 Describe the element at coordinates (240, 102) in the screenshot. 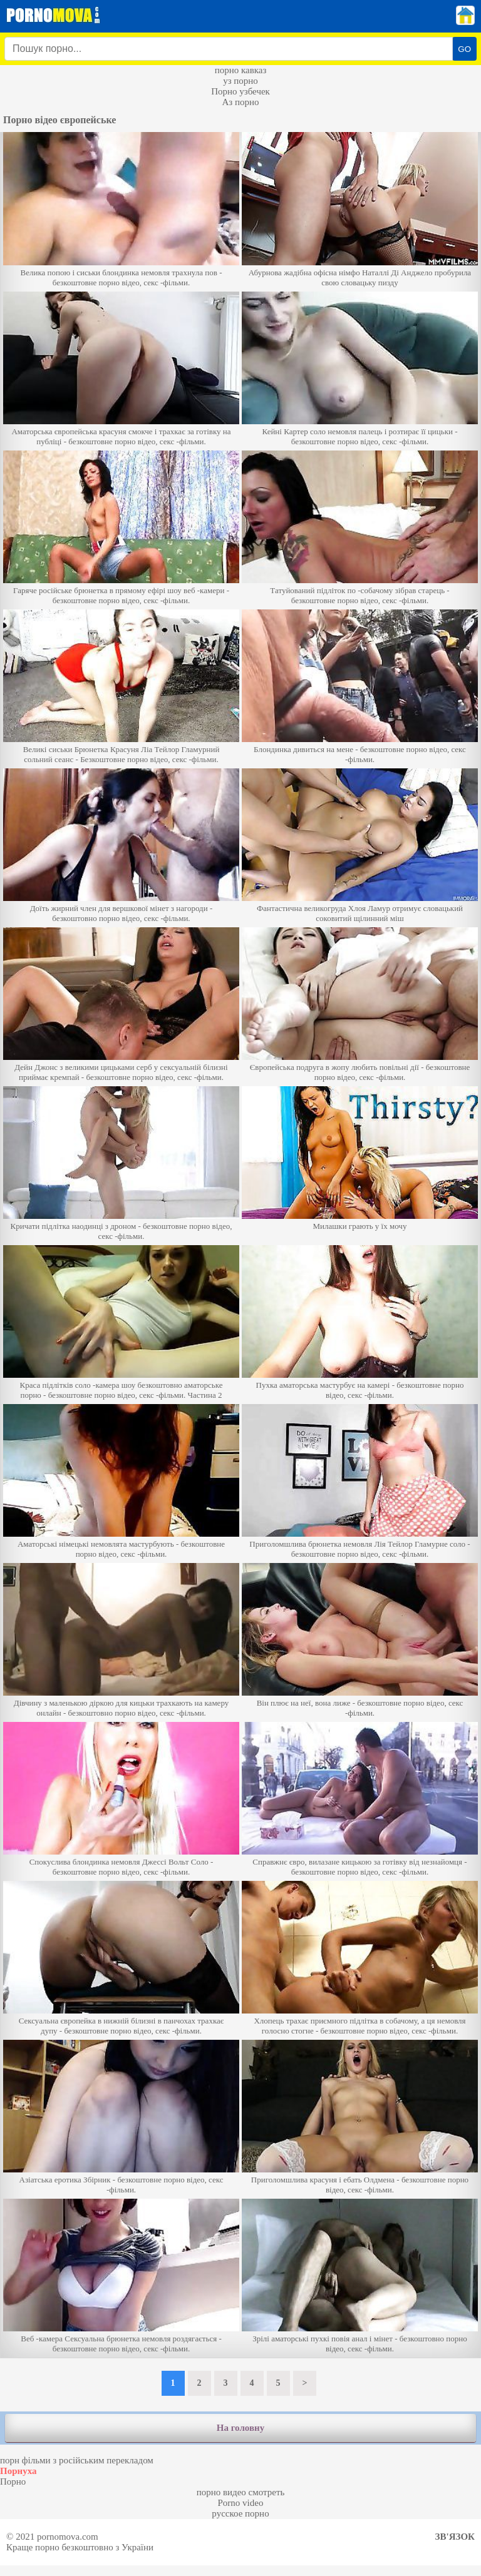

I see `Аз порно` at that location.